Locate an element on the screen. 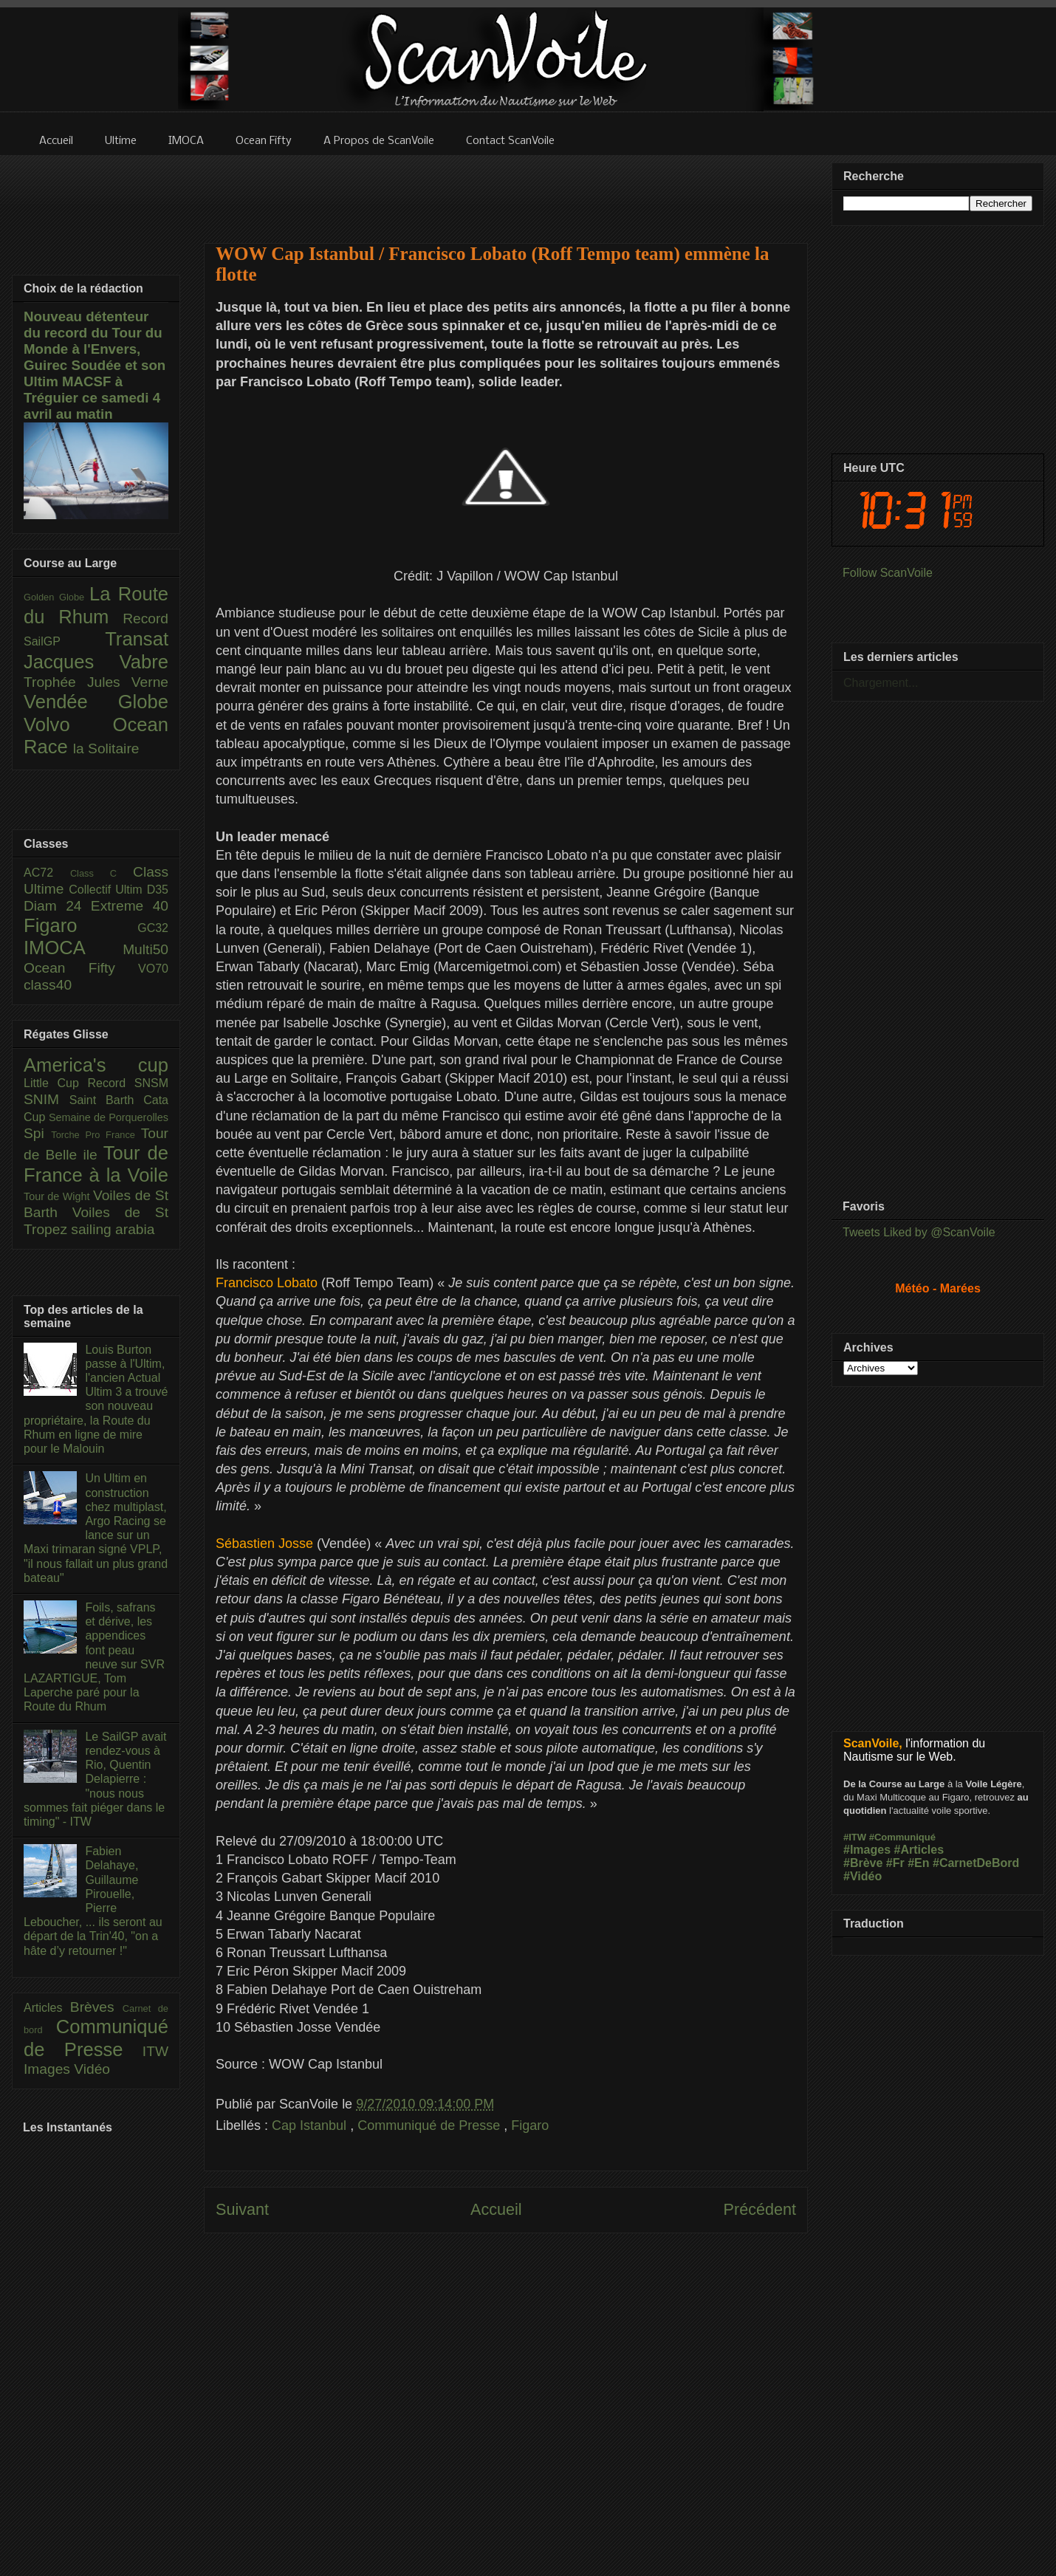 The image size is (1056, 2576). Record is located at coordinates (145, 618).